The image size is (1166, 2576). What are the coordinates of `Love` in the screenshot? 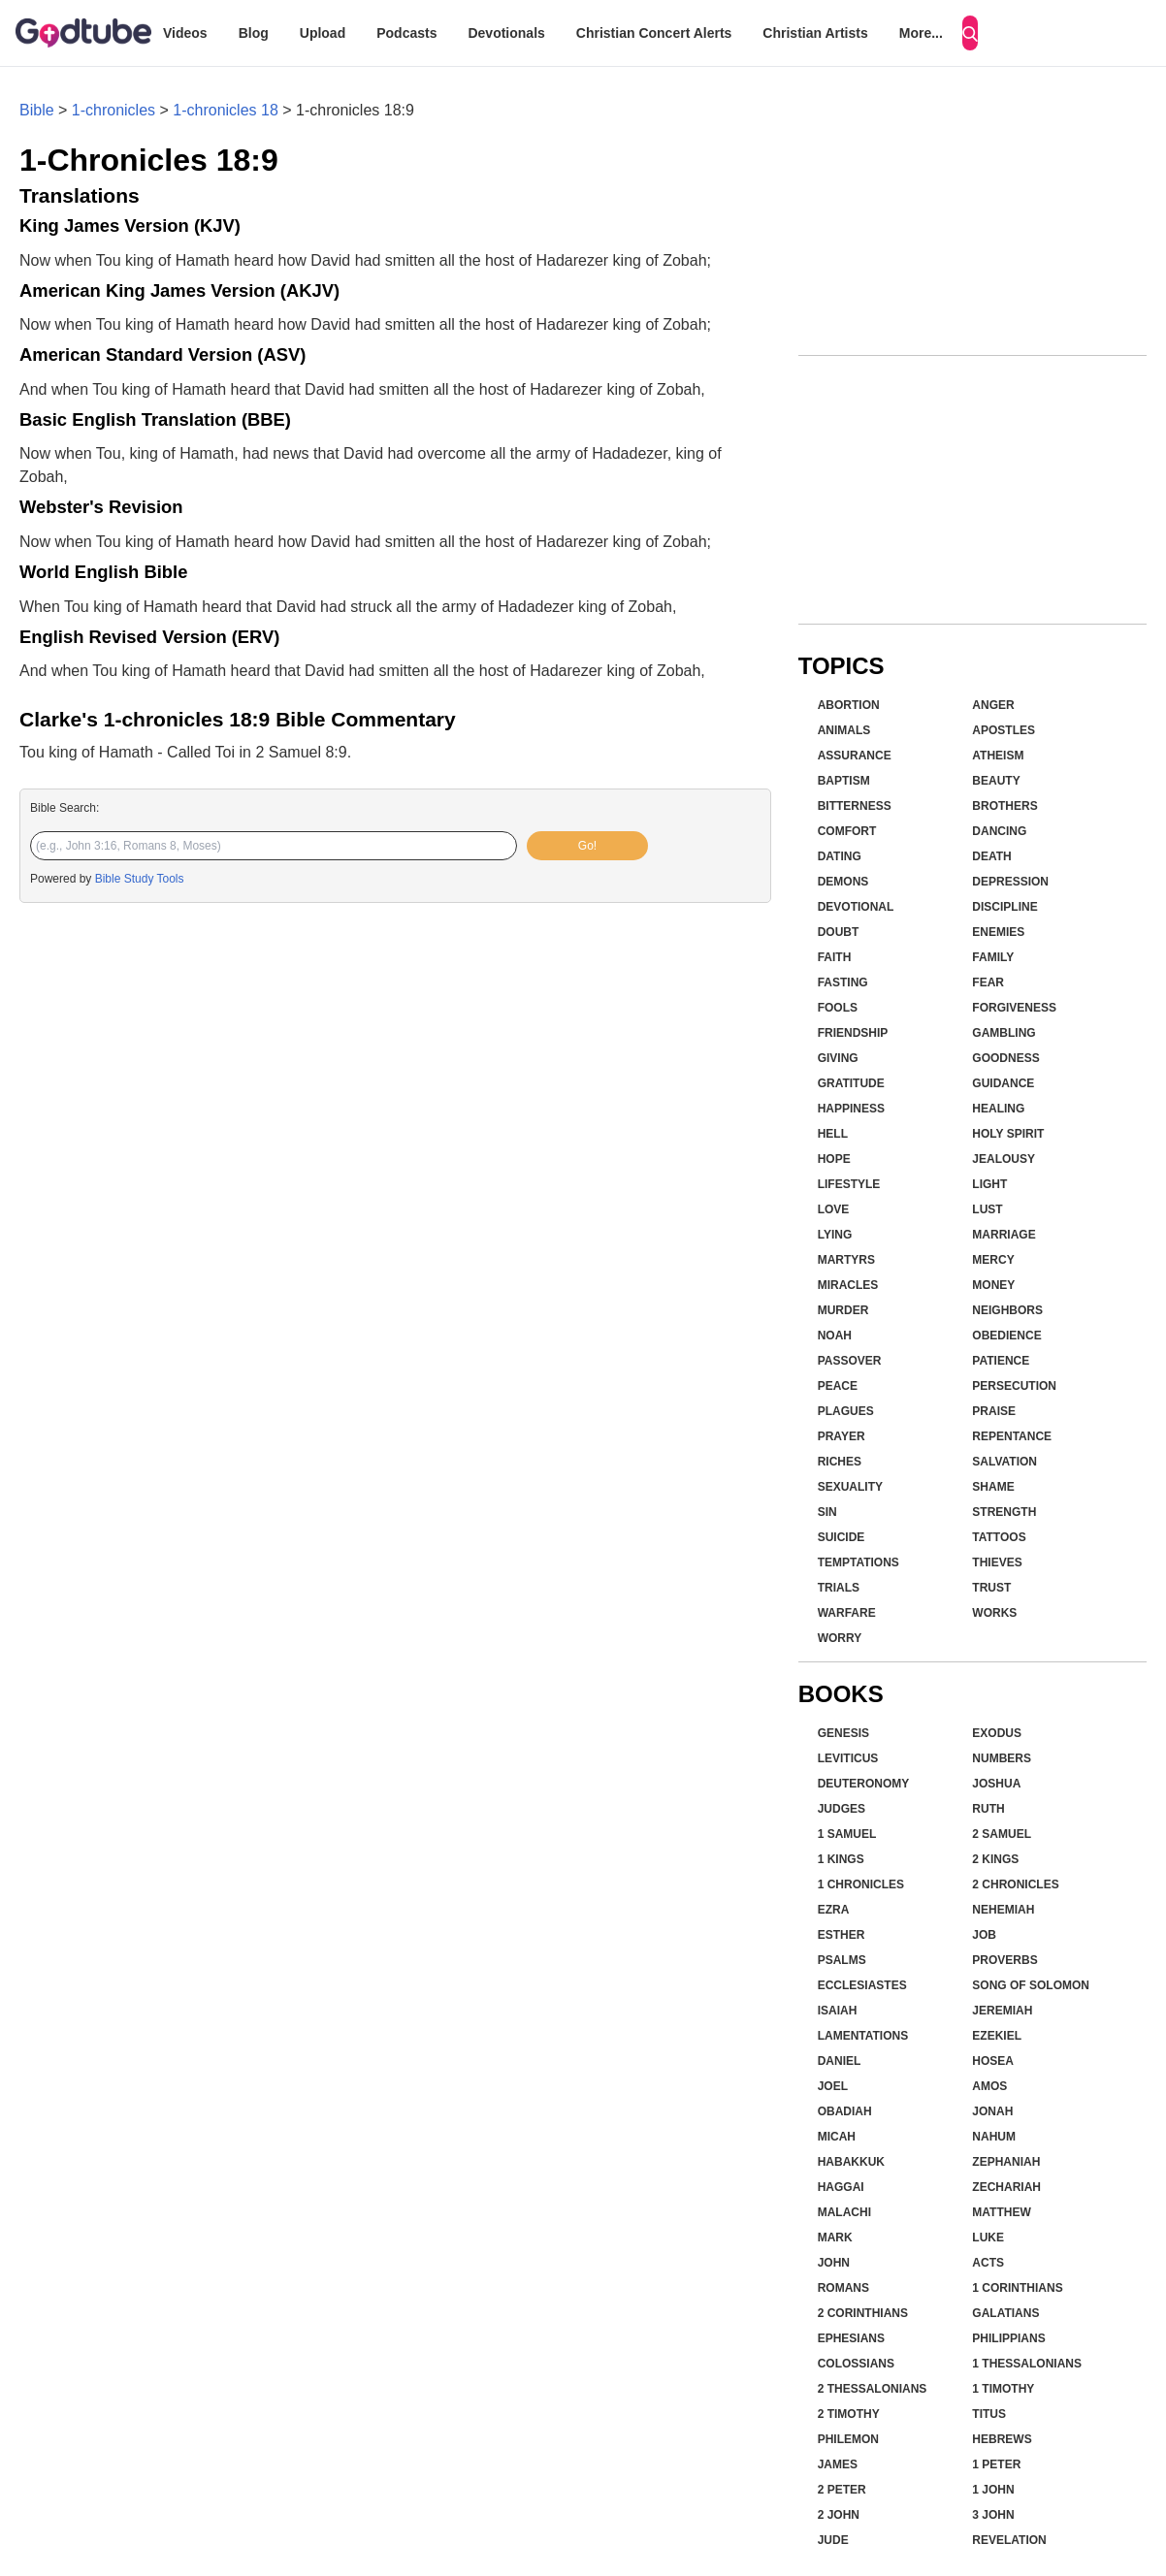 It's located at (834, 1209).